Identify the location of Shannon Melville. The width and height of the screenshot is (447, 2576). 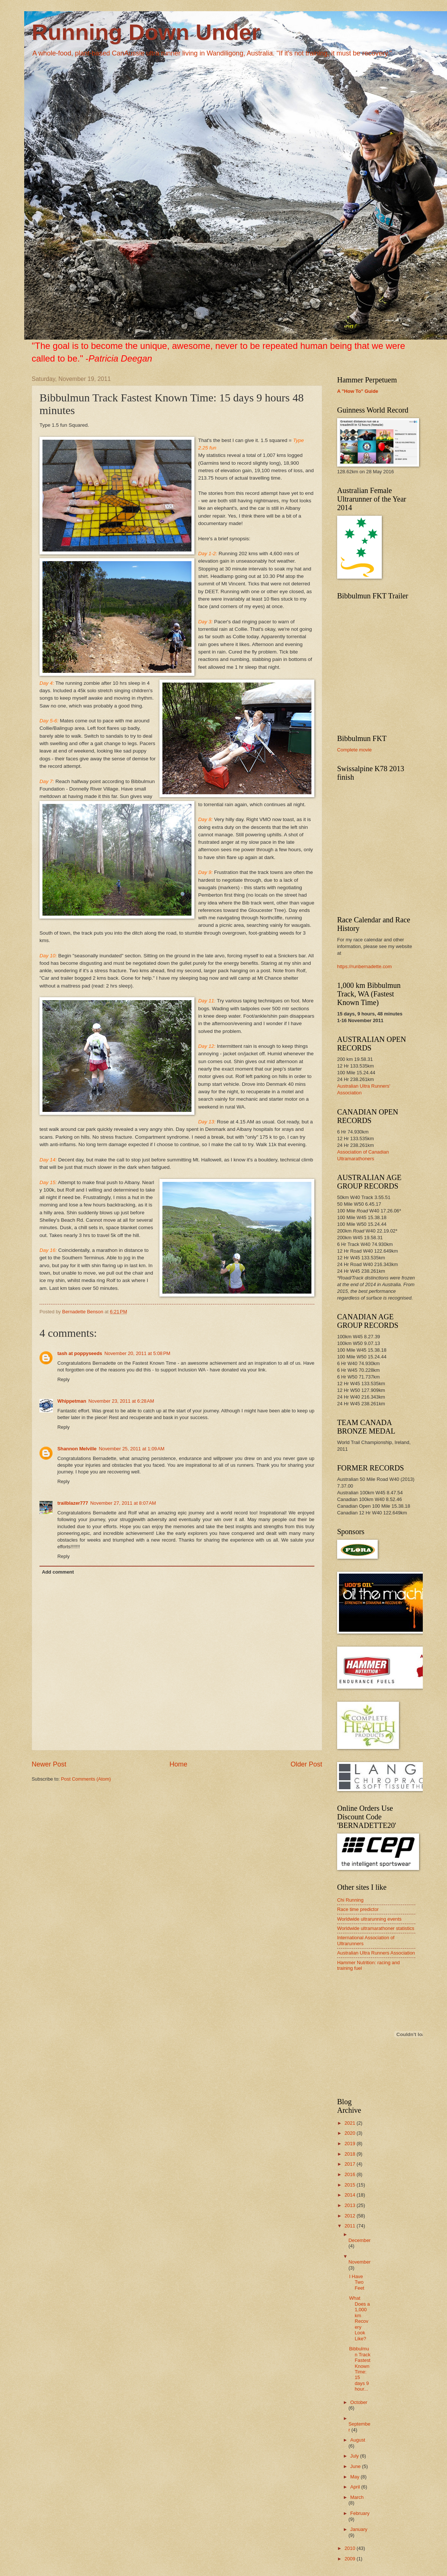
(76, 1448).